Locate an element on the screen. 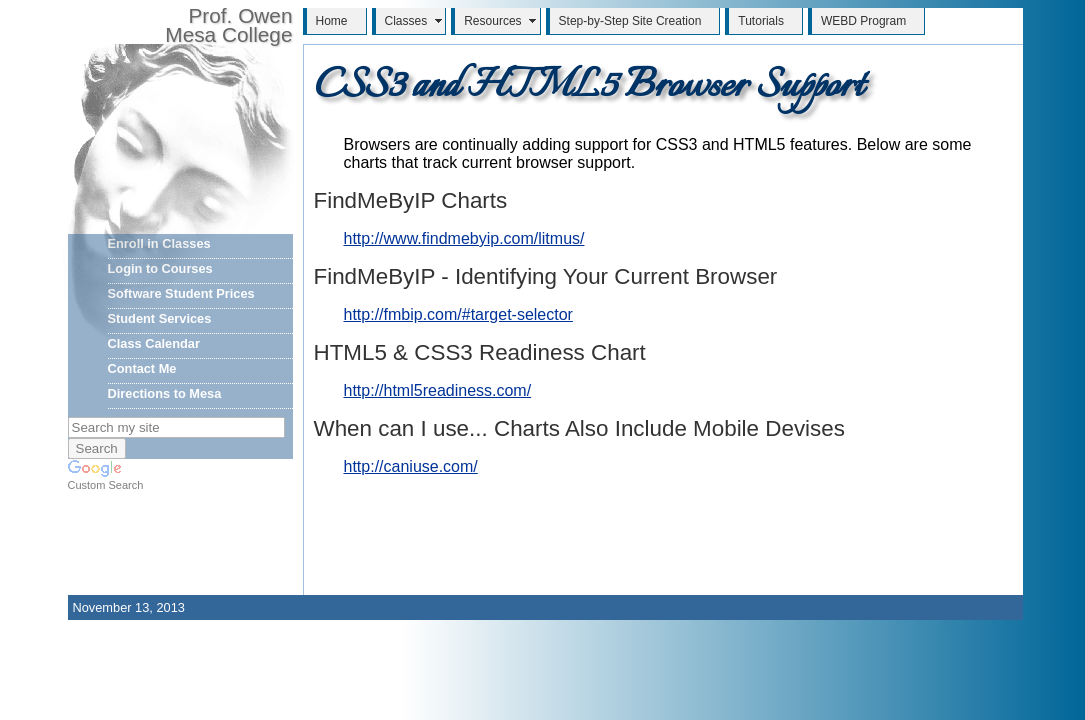 Image resolution: width=1085 pixels, height=720 pixels. Home is located at coordinates (332, 21).